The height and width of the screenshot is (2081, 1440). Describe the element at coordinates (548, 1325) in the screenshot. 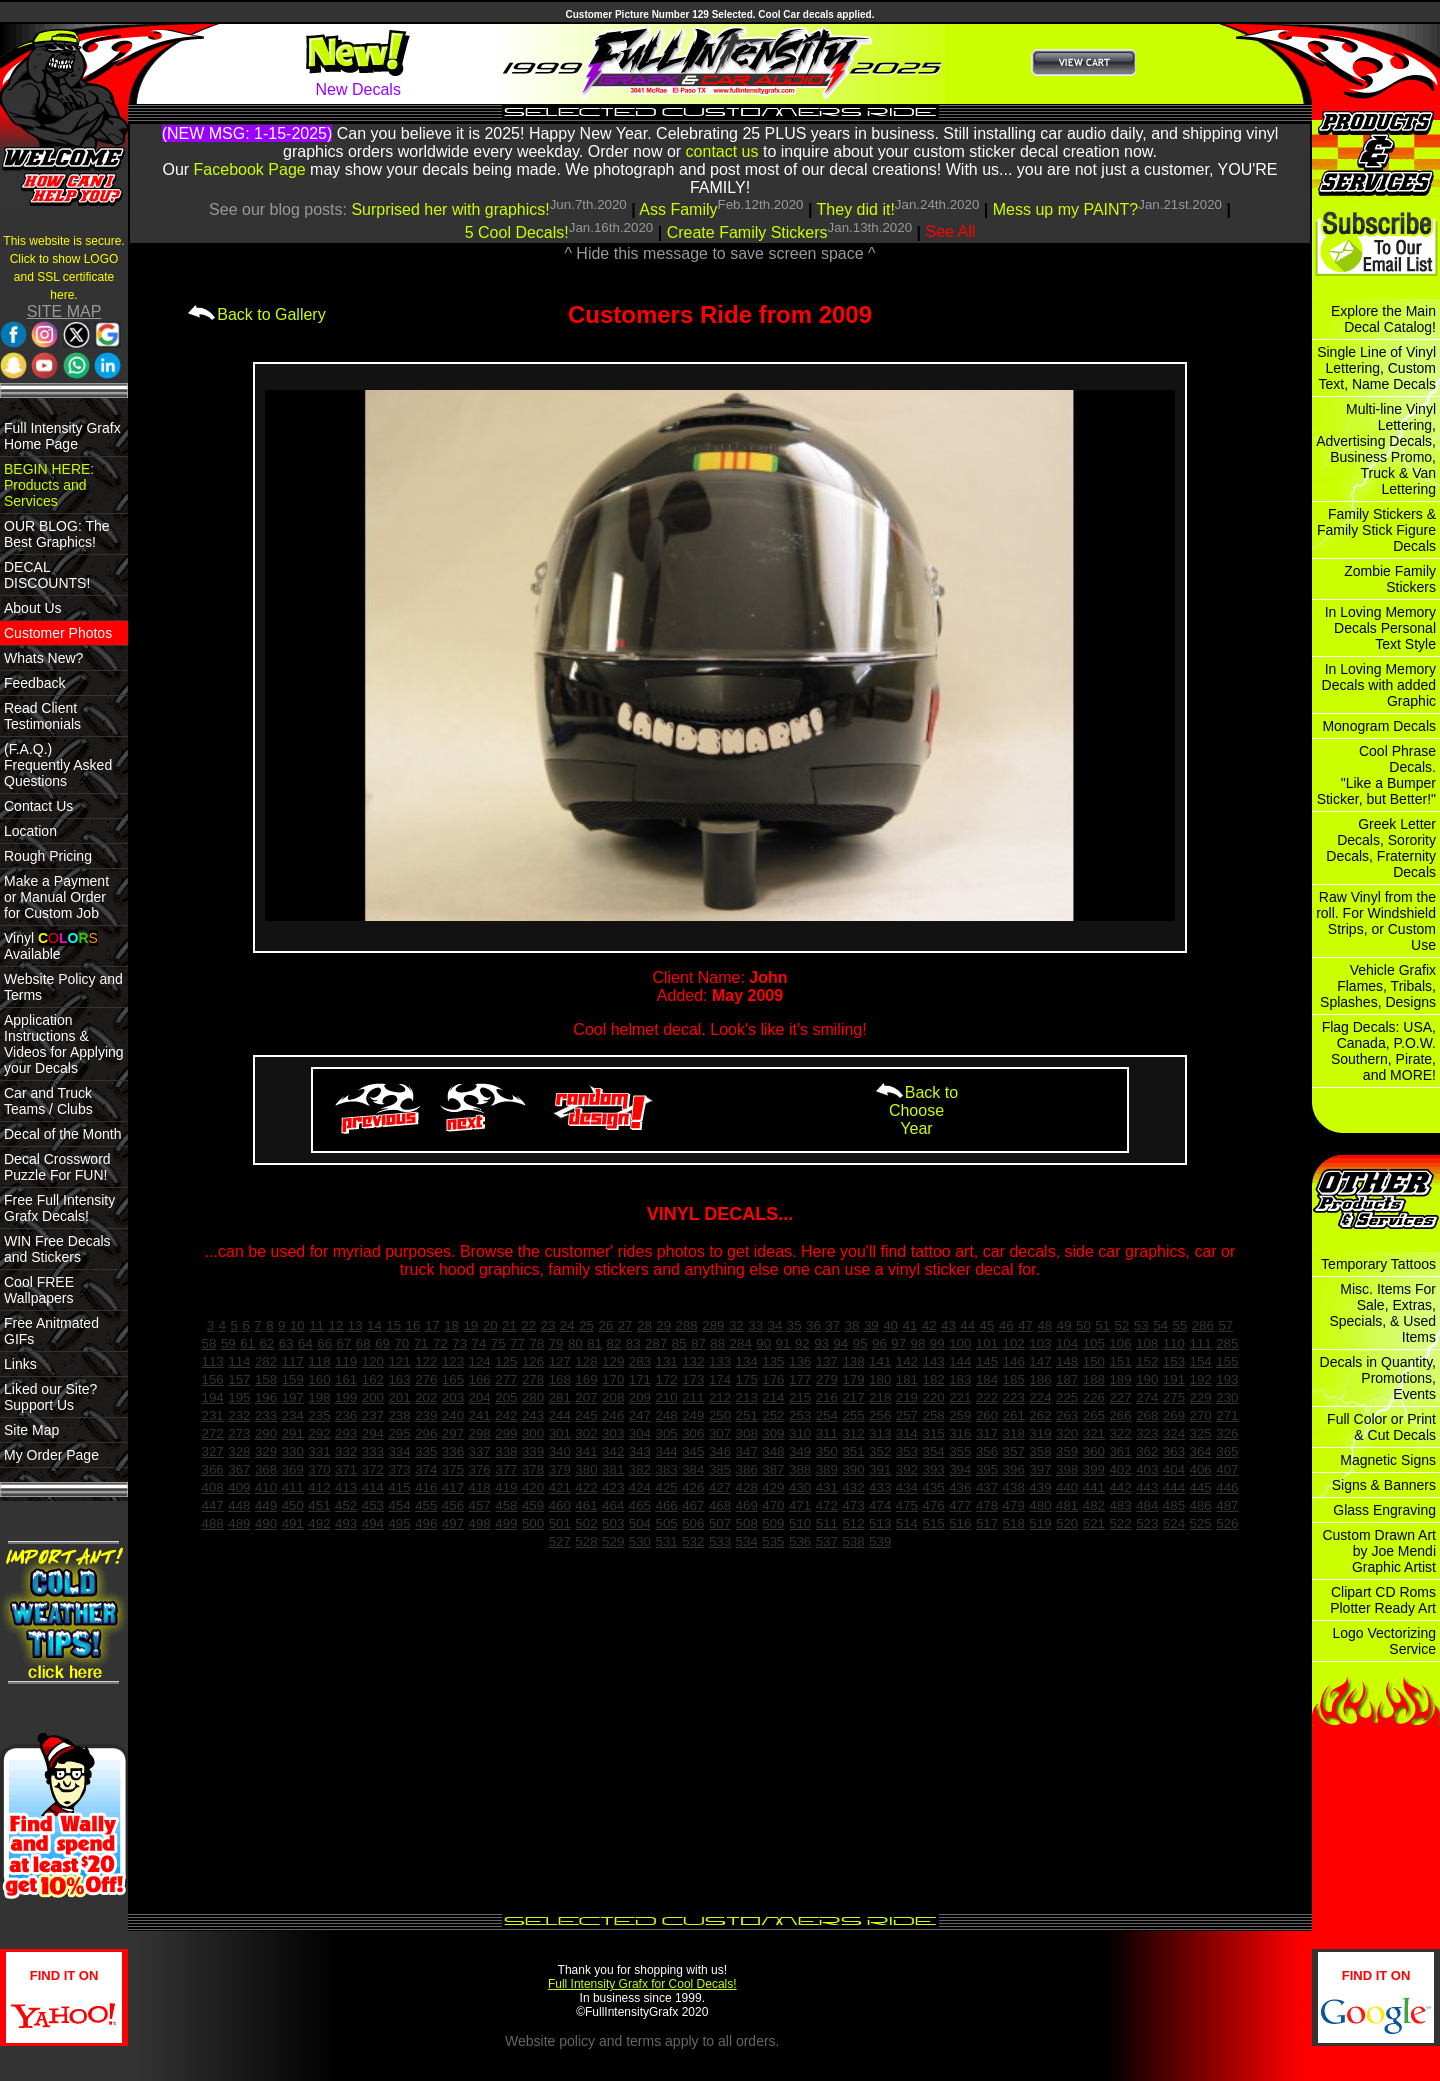

I see `23` at that location.